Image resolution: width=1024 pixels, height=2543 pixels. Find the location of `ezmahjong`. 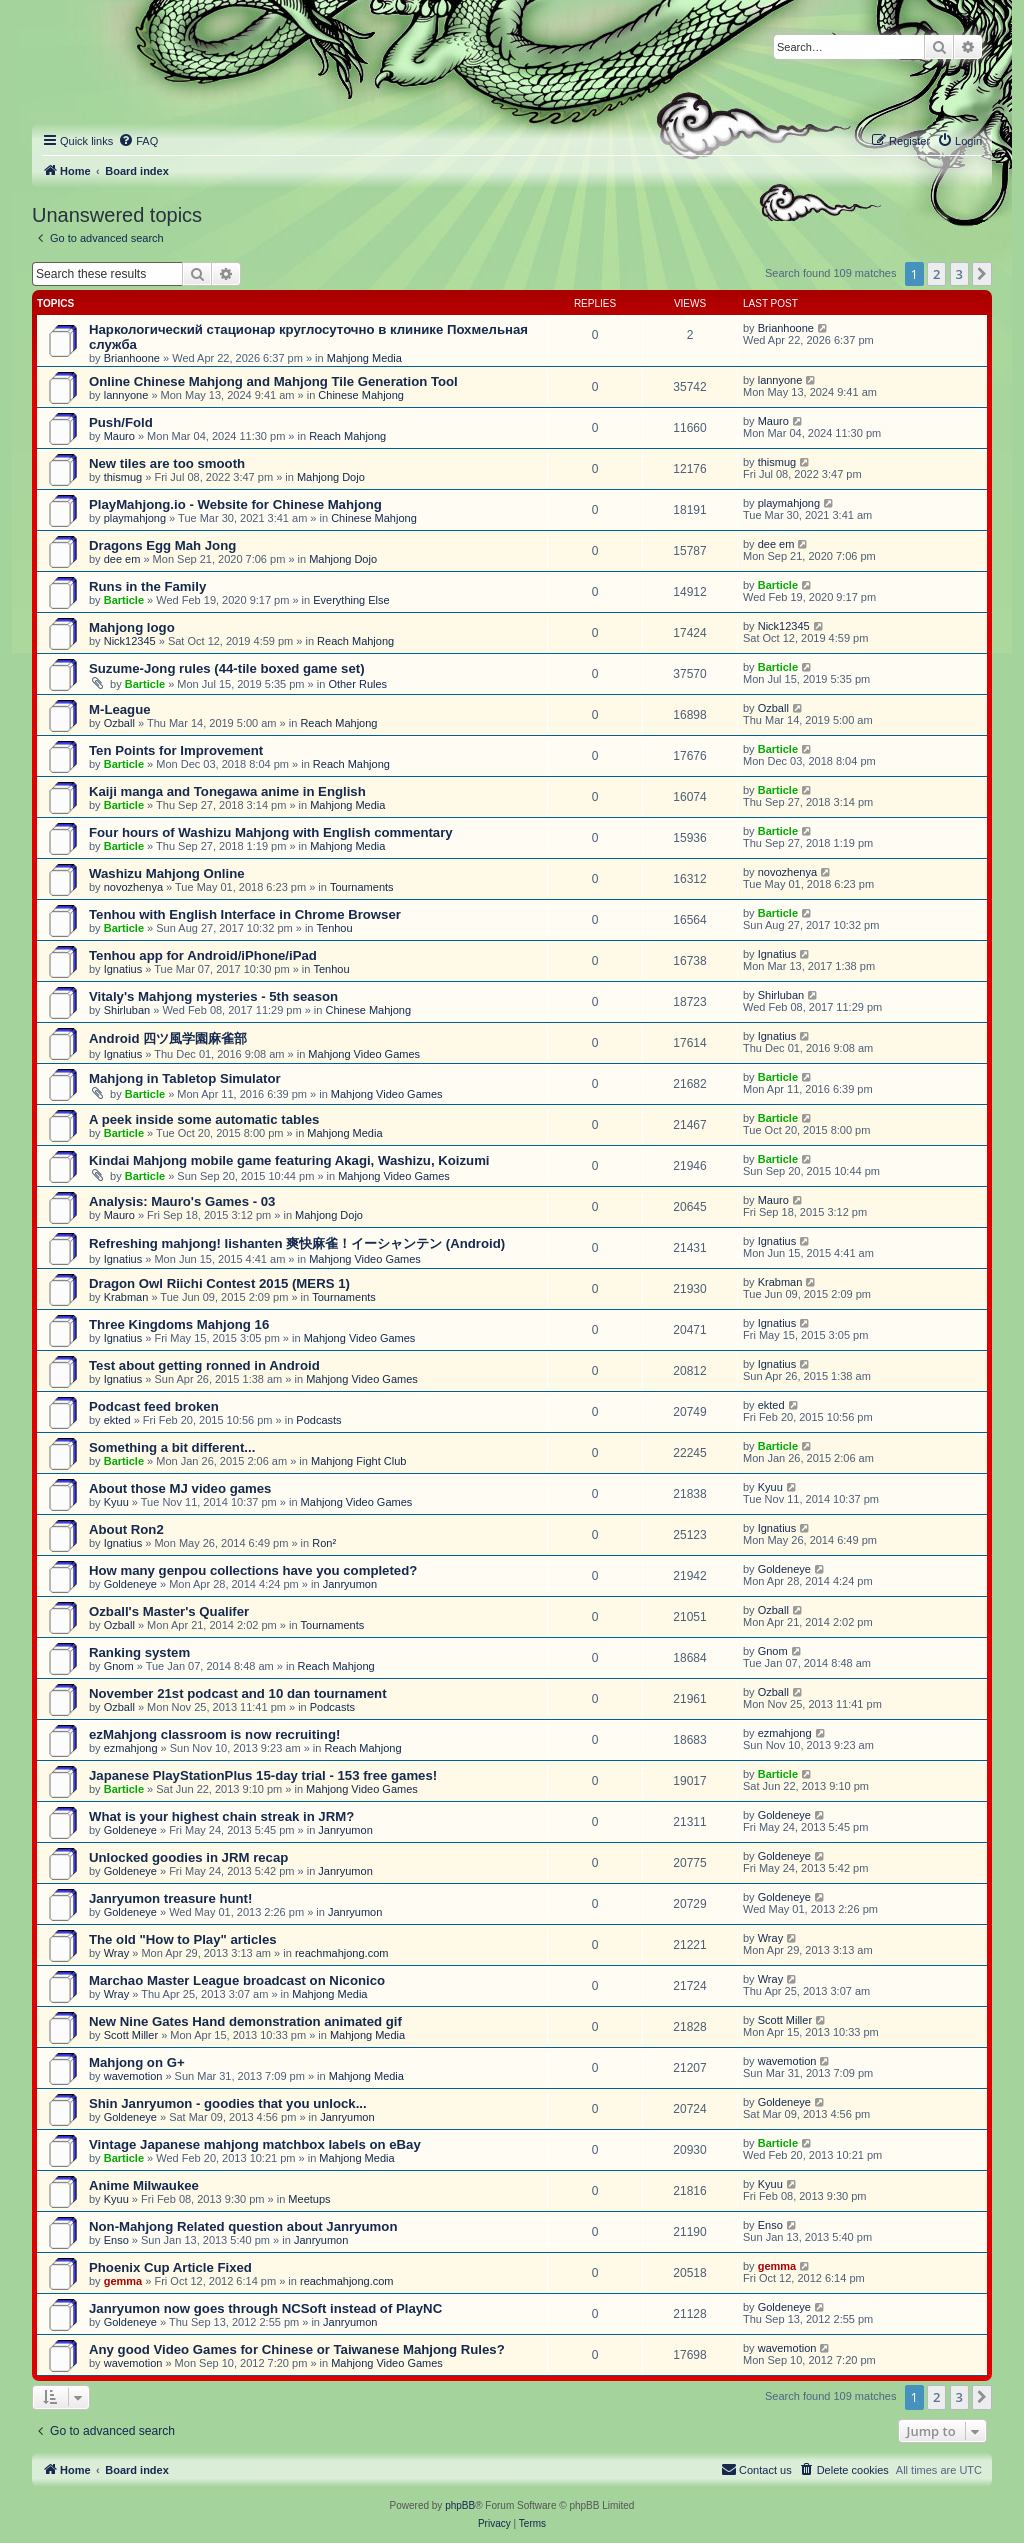

ezmahjong is located at coordinates (131, 1748).